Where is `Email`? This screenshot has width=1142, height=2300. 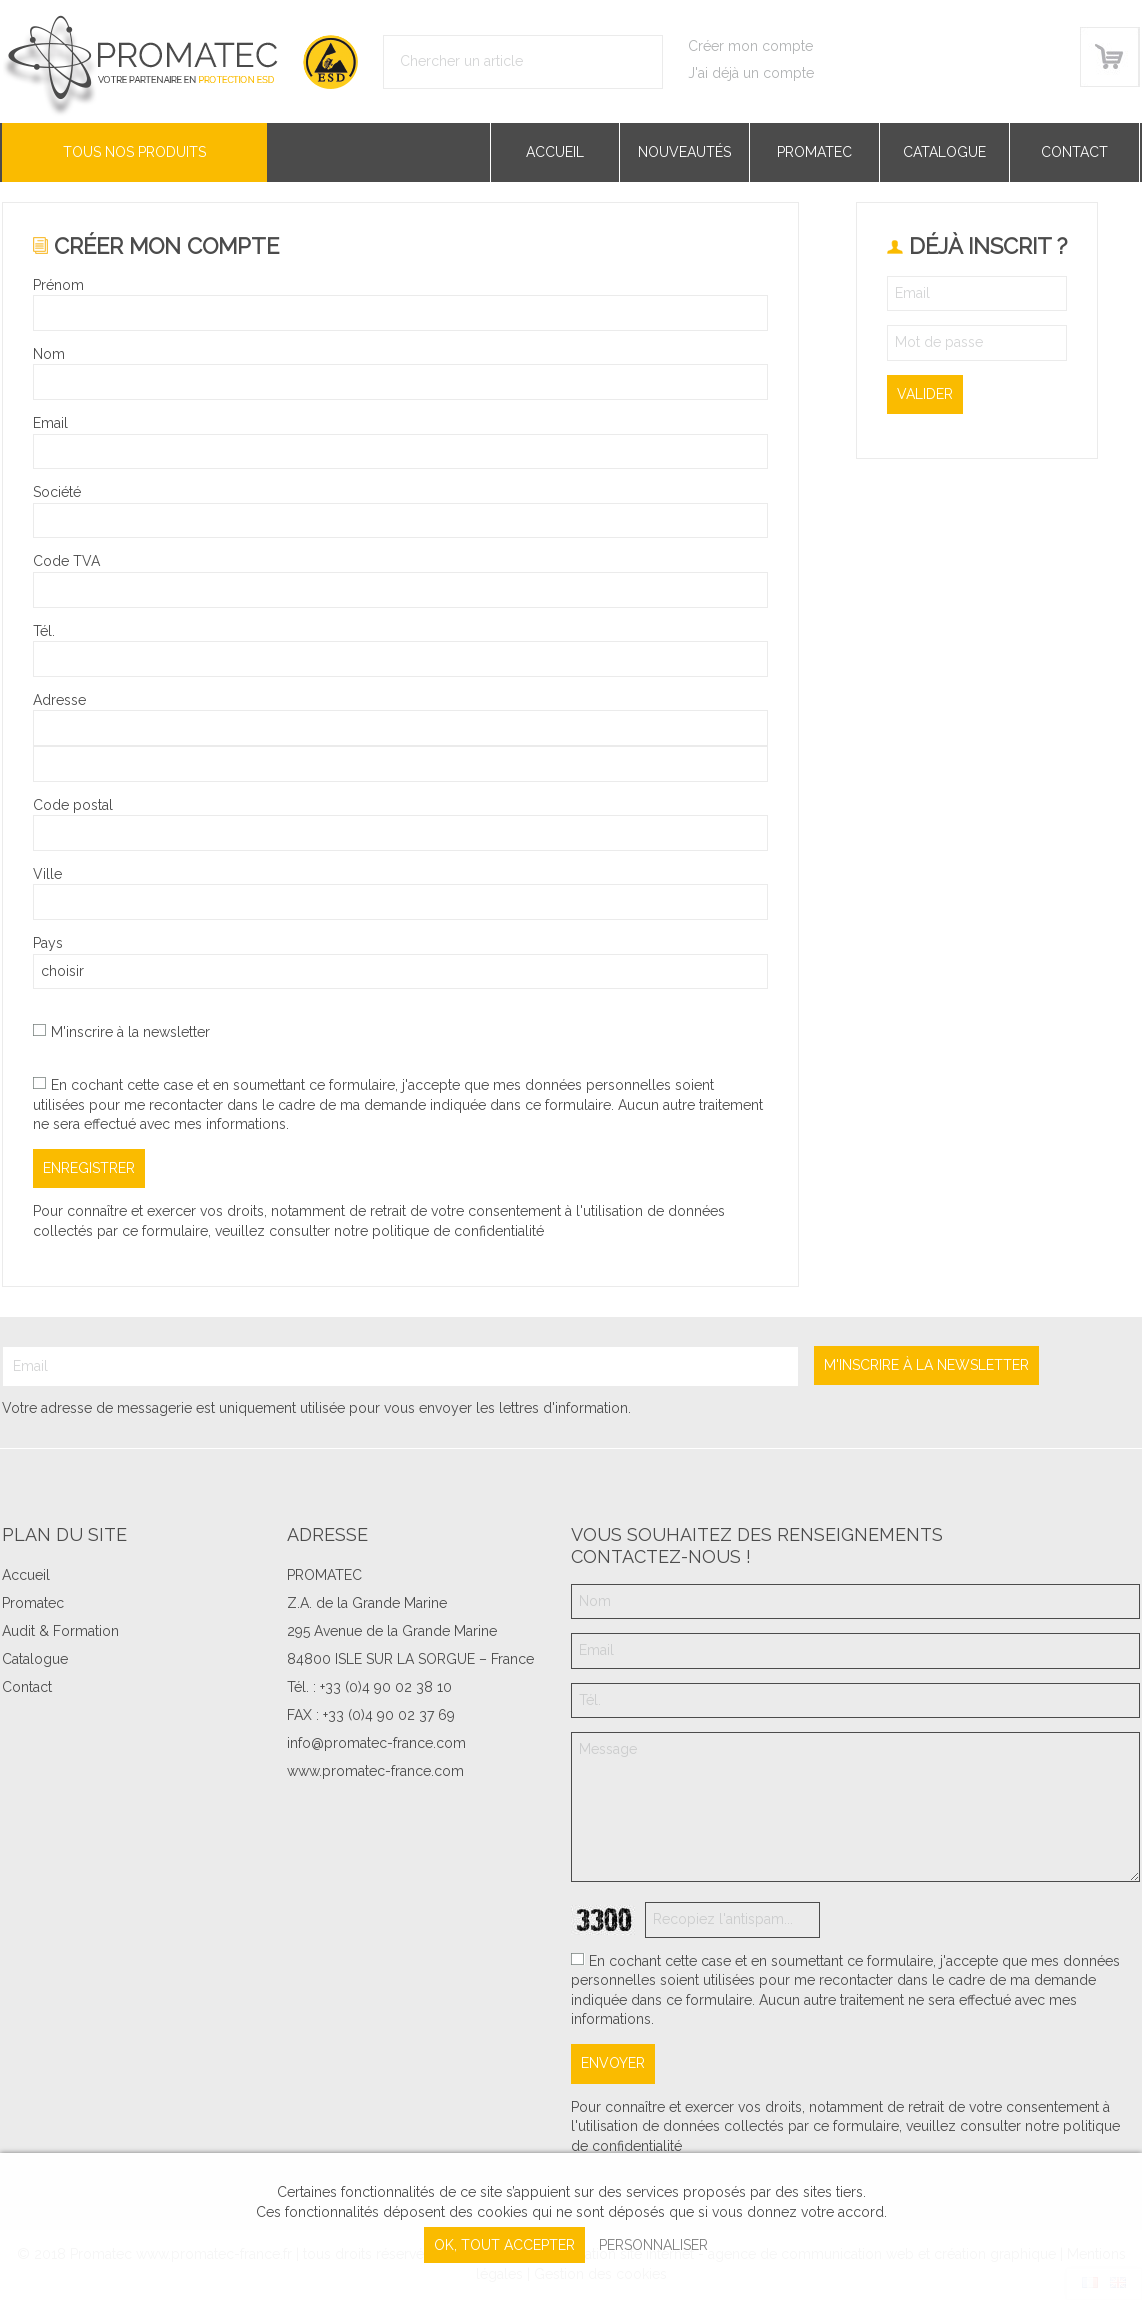 Email is located at coordinates (50, 423).